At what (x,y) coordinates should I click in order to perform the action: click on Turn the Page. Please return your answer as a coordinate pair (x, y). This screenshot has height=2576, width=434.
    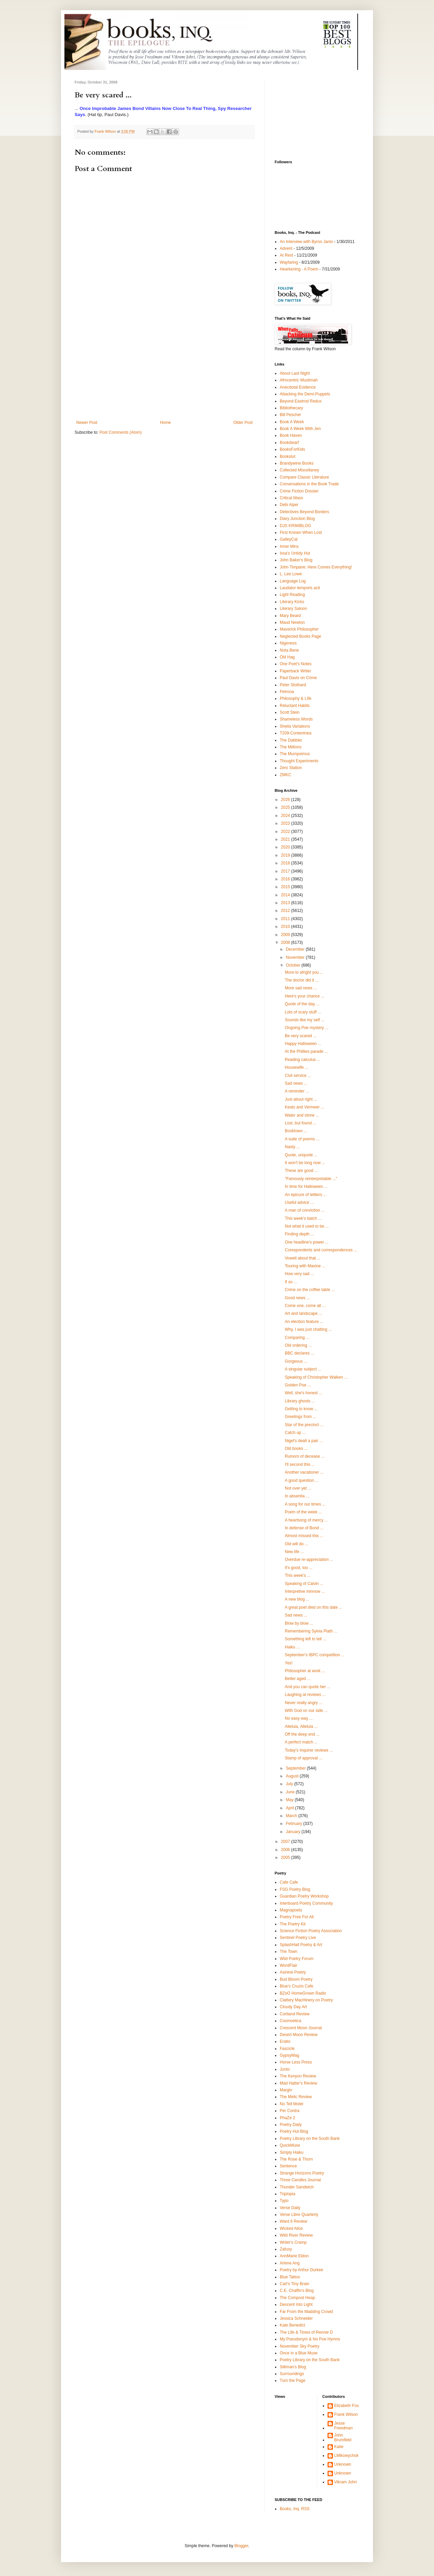
    Looking at the image, I should click on (292, 2380).